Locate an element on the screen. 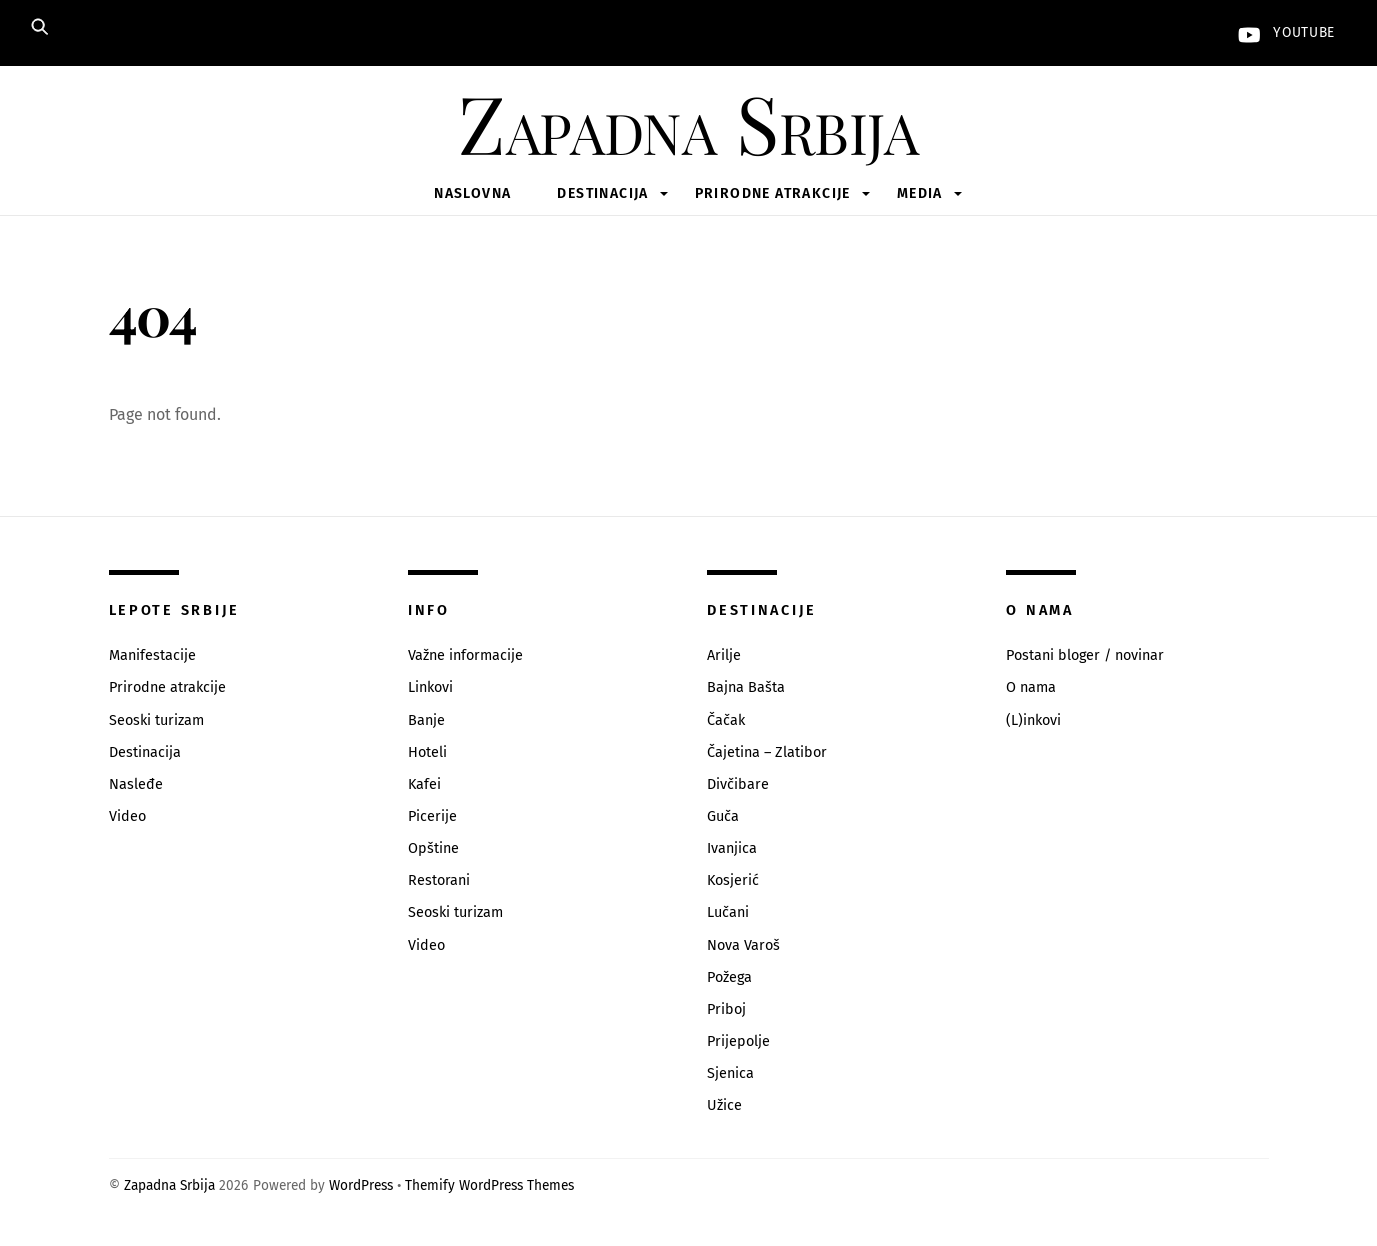  Bajna Bašta is located at coordinates (746, 687).